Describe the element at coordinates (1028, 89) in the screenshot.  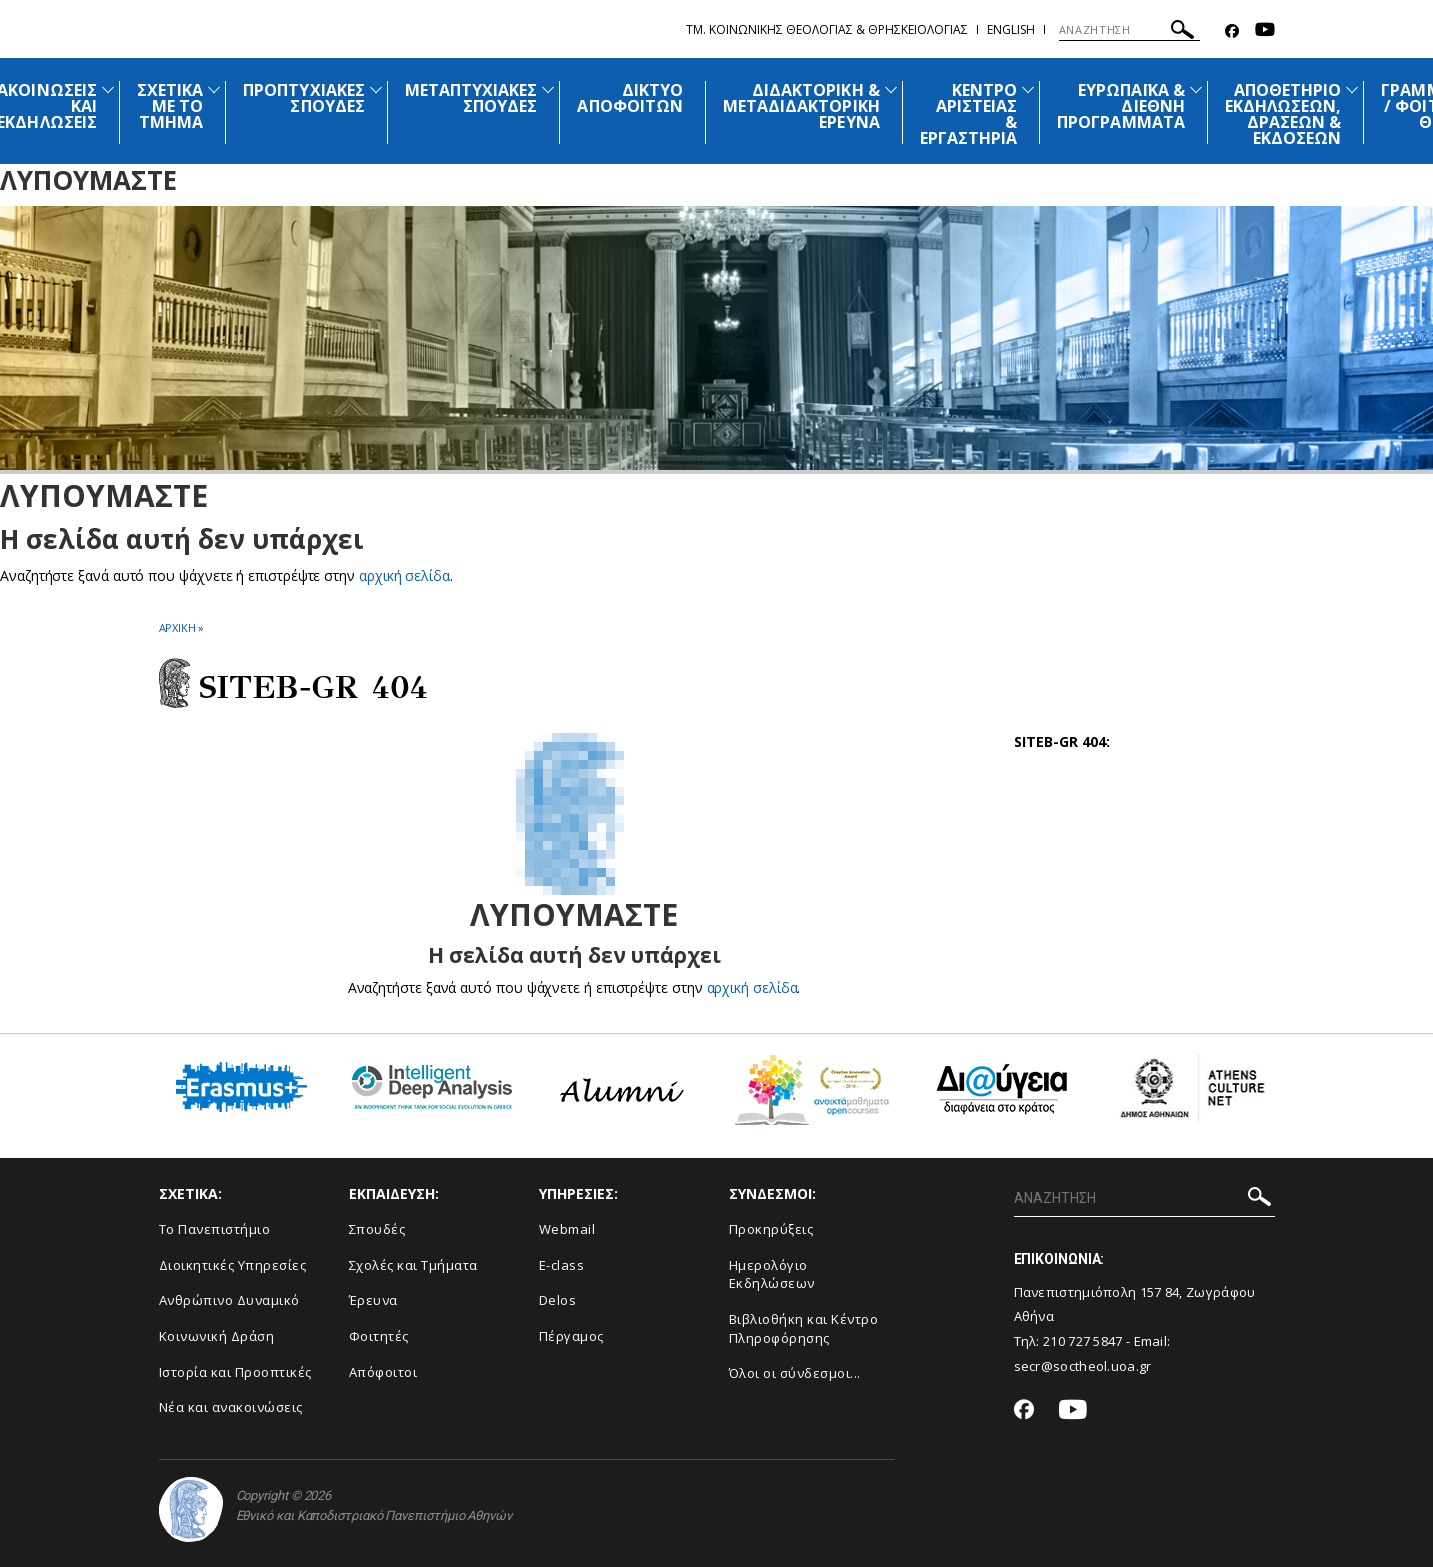
I see `[Προβολή υπομενού για: Κέντρο Αριστείας & Εργαστήρια]` at that location.